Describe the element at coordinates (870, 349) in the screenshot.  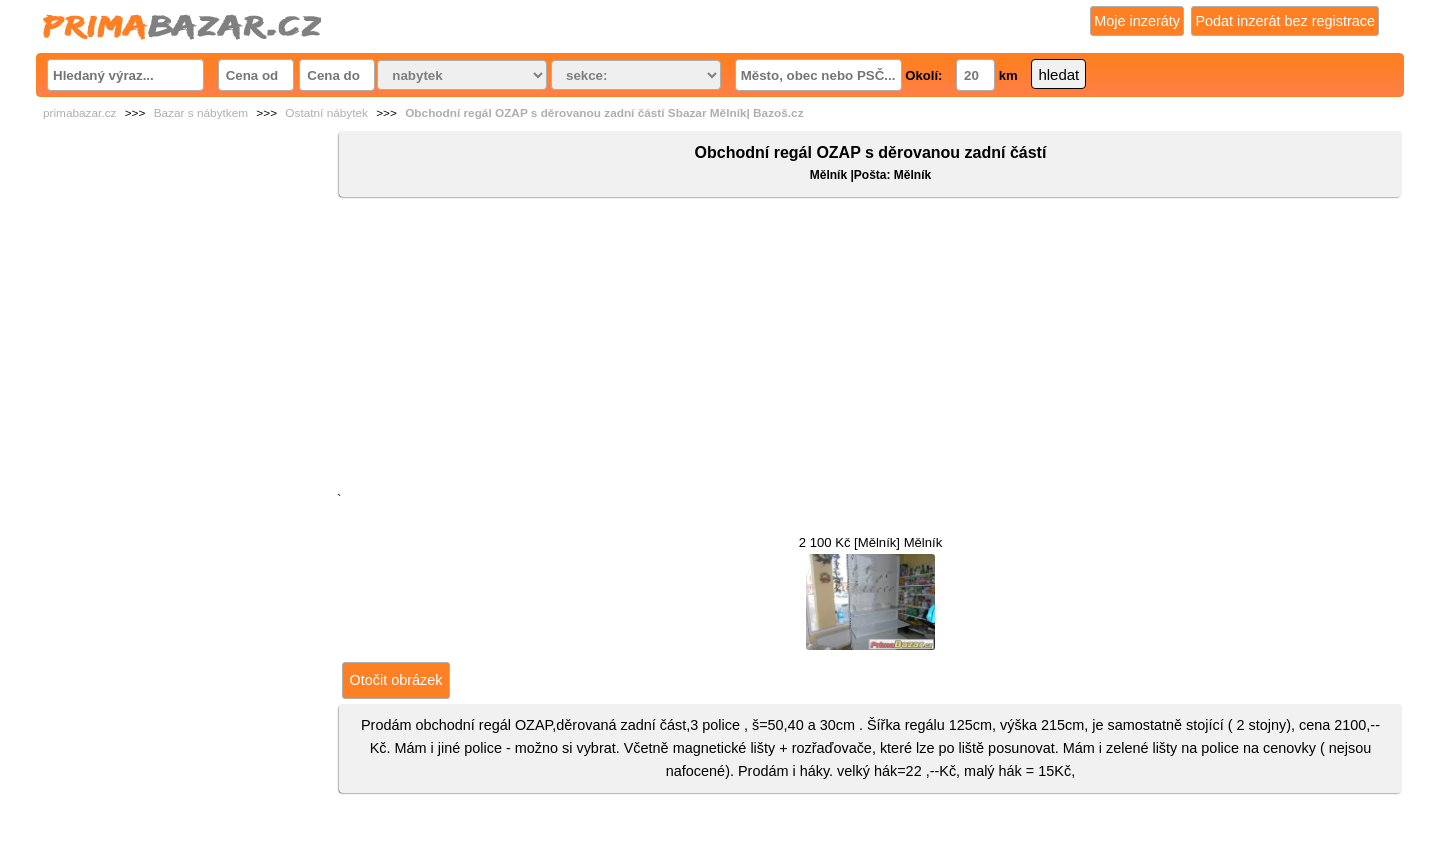
I see `[Advertisement]` at that location.